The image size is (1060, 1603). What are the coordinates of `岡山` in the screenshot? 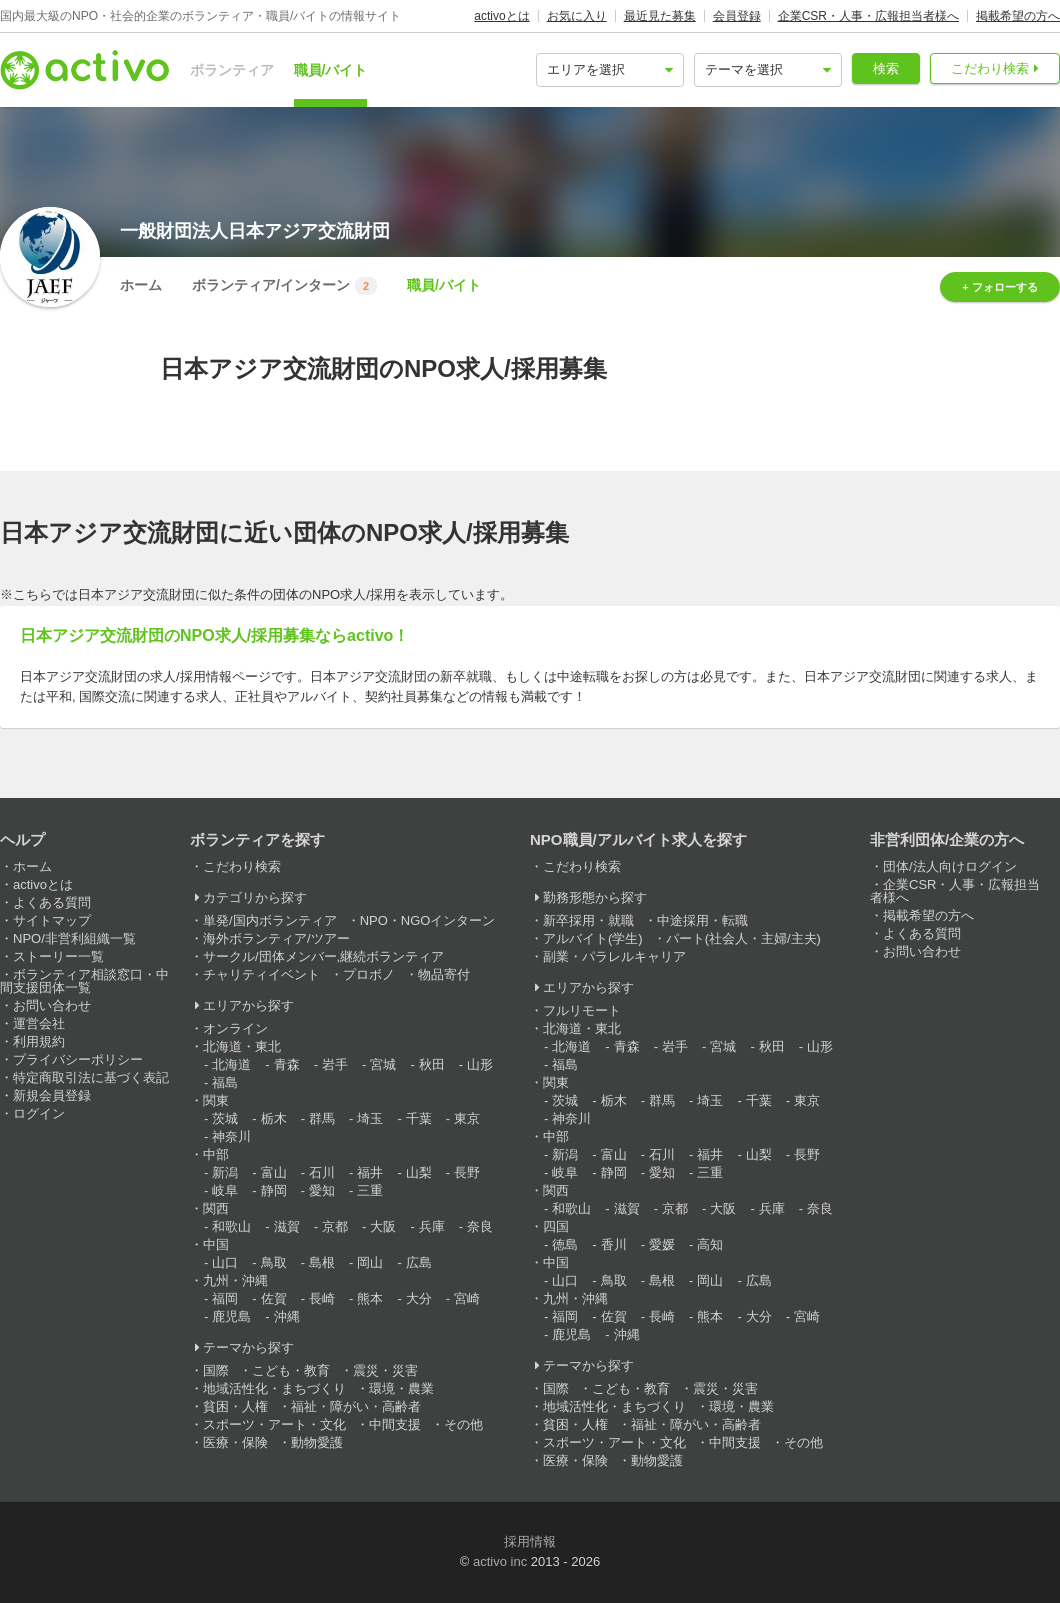 It's located at (370, 1262).